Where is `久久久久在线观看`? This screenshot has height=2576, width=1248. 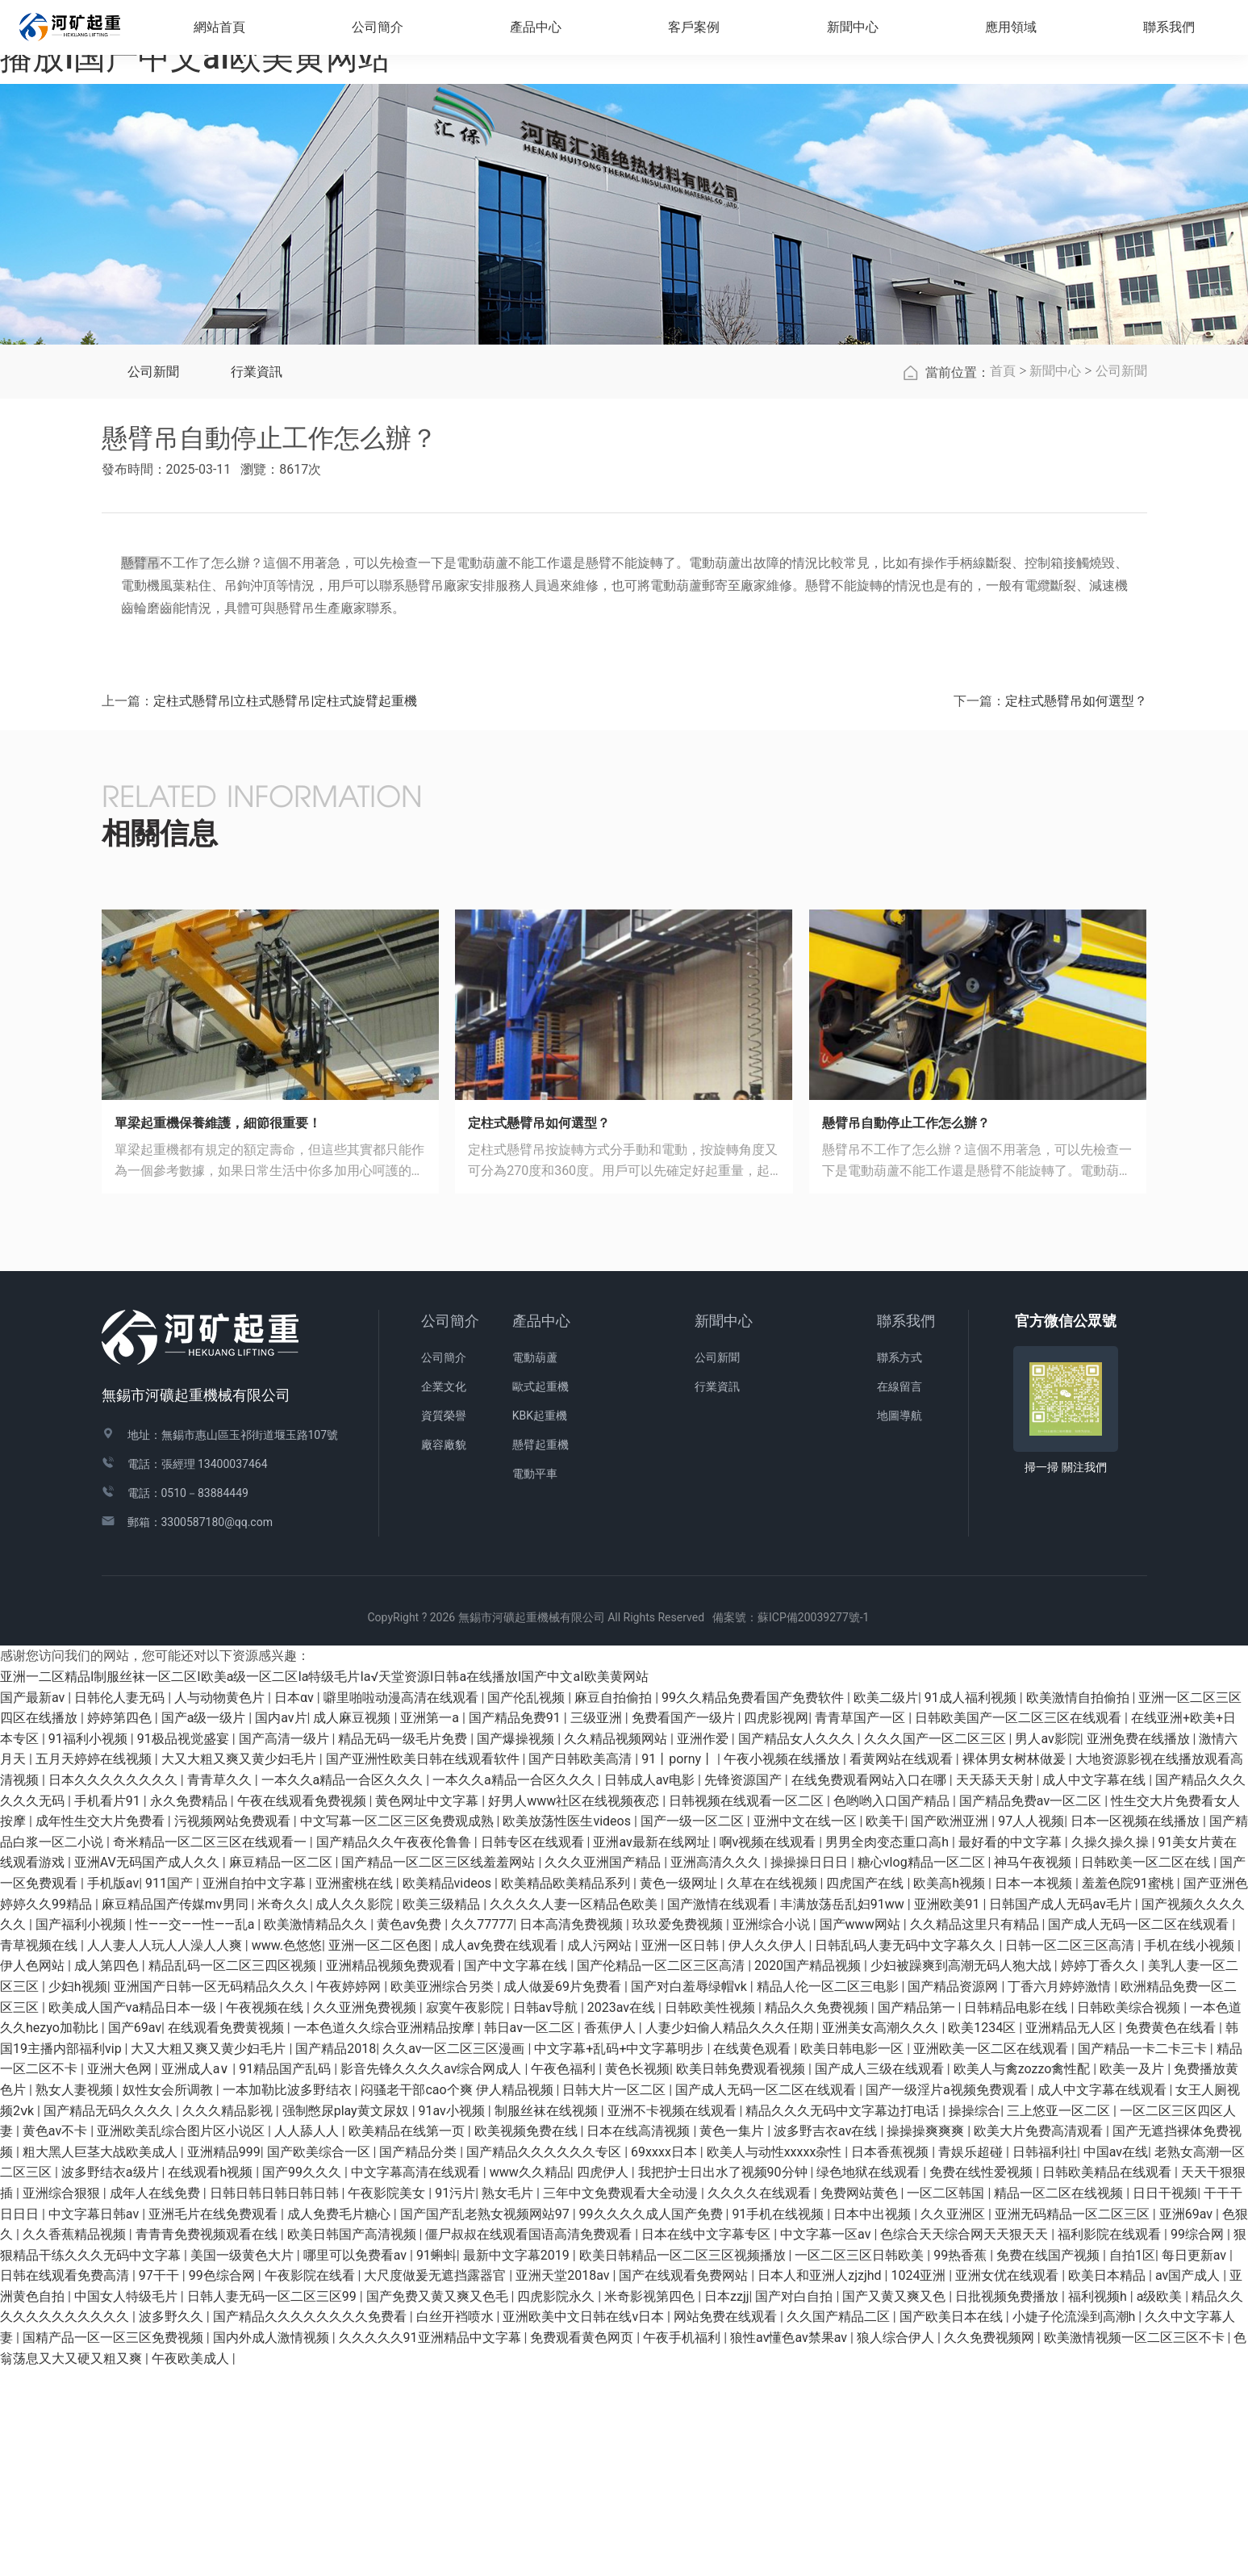
久久久久在线观看 is located at coordinates (760, 2400).